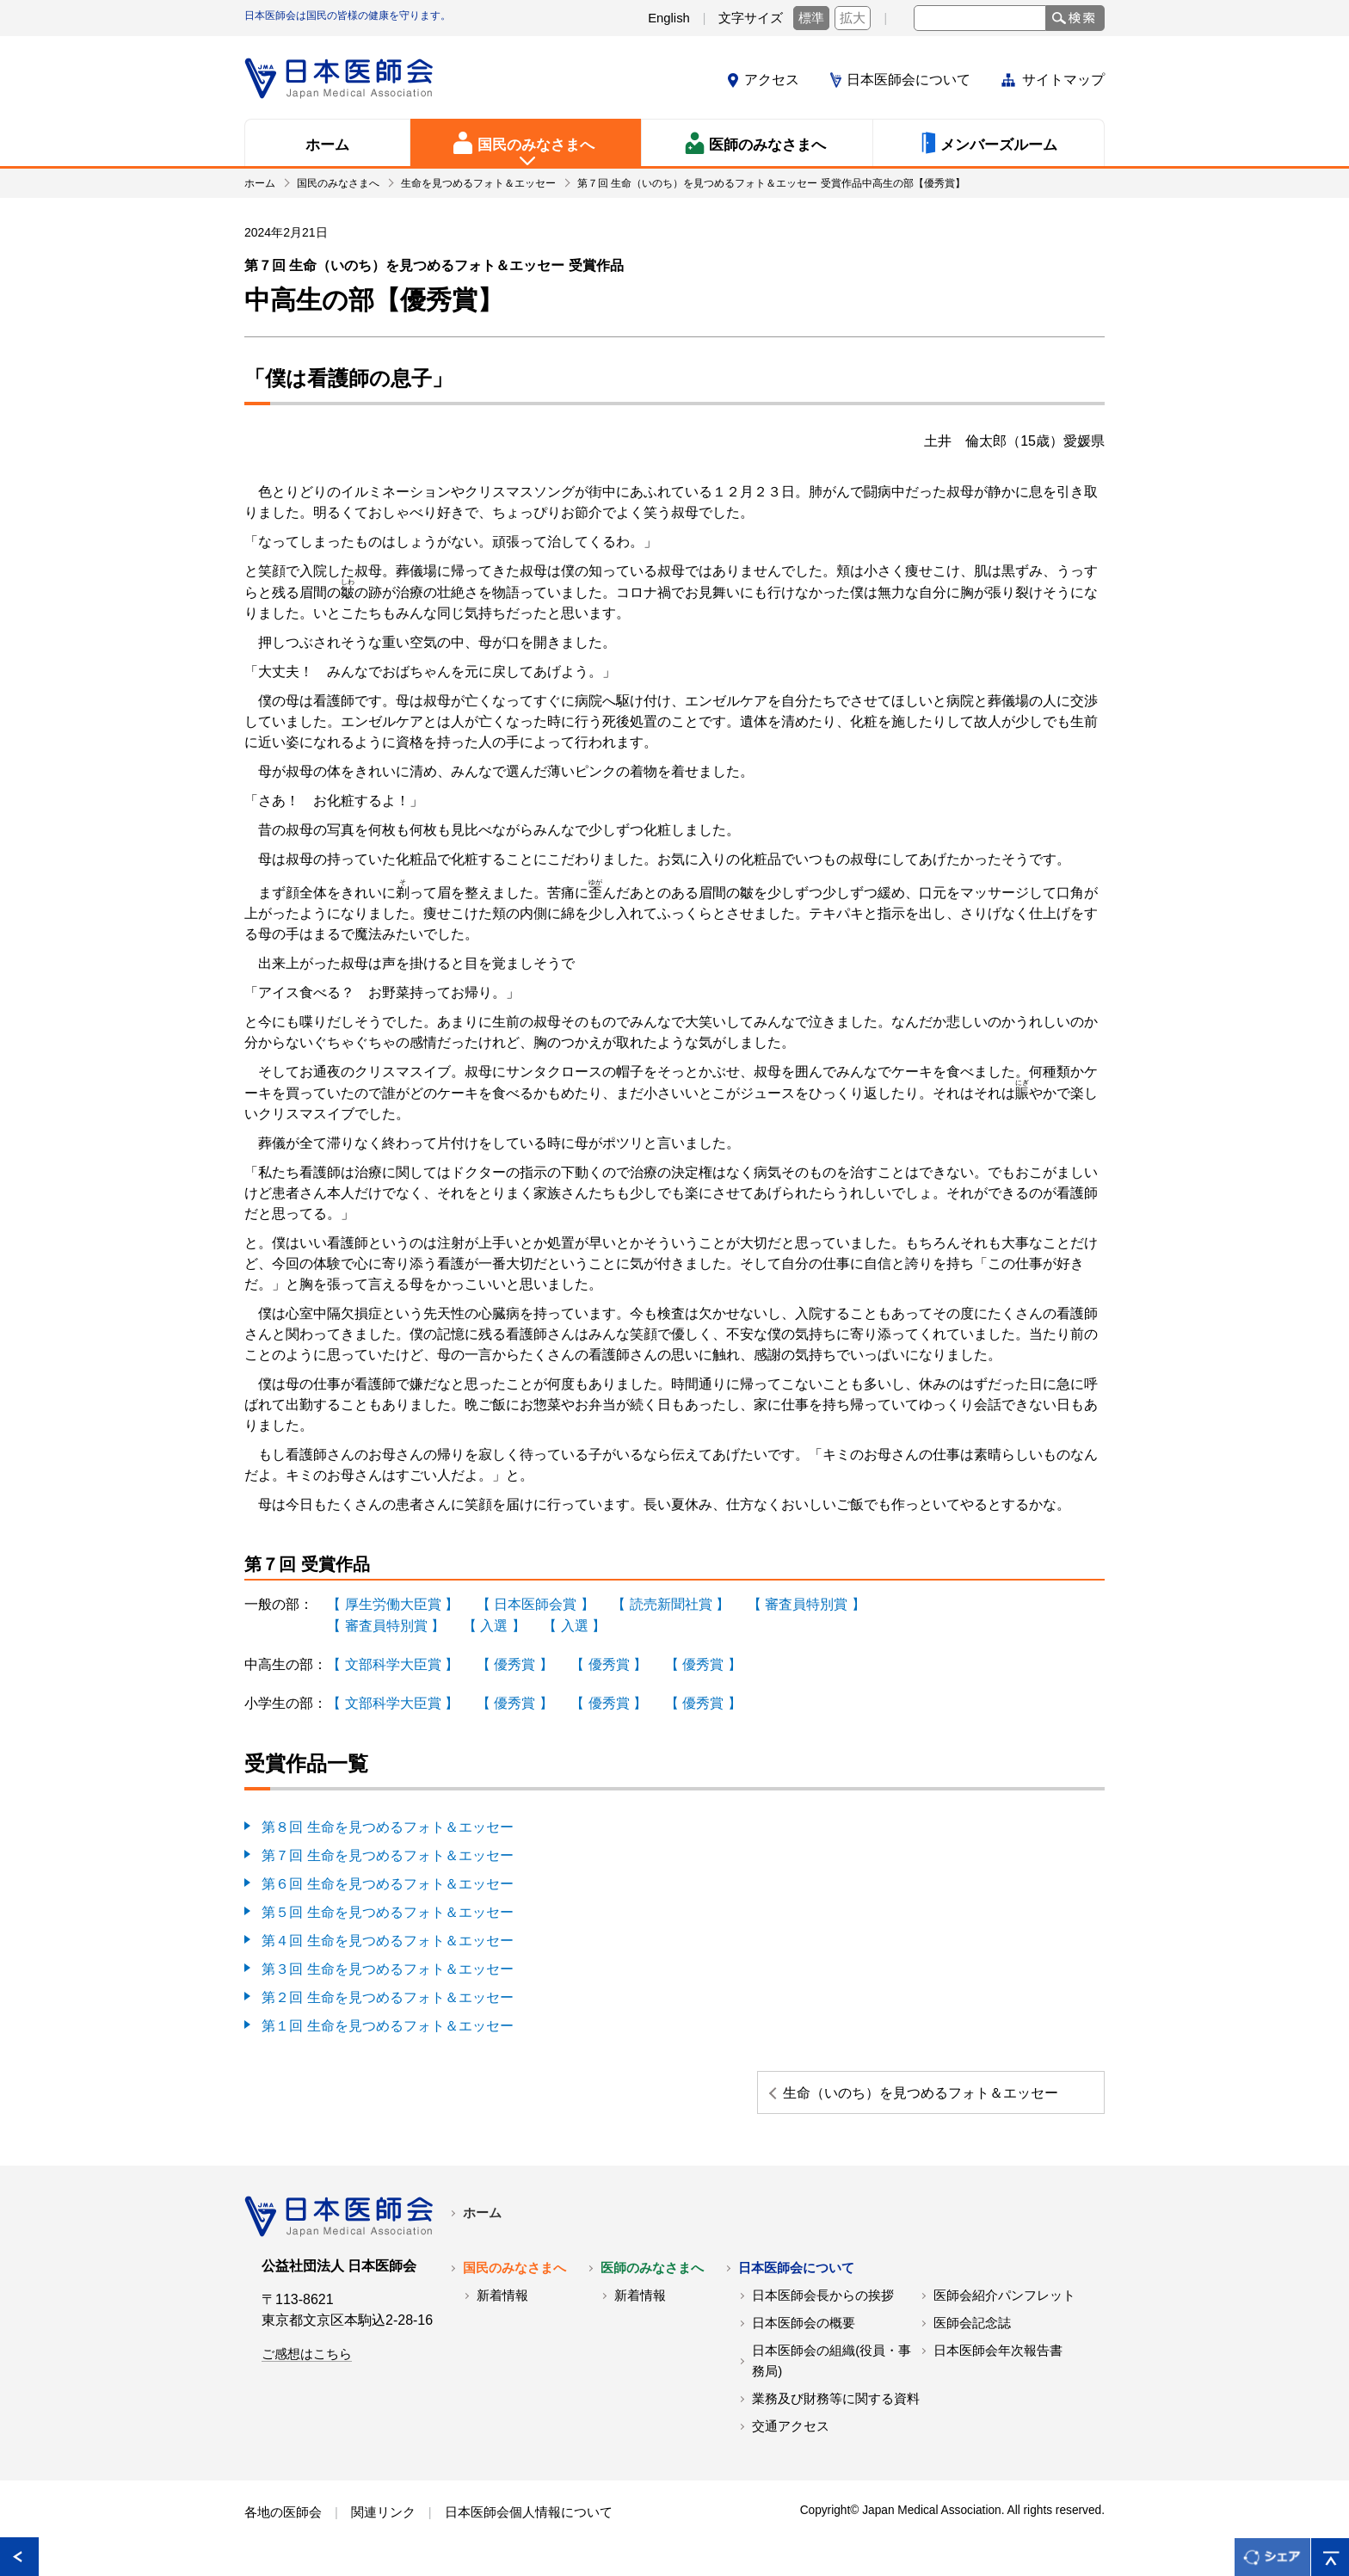 Image resolution: width=1349 pixels, height=2576 pixels. Describe the element at coordinates (803, 2333) in the screenshot. I see `日本医師会の概要` at that location.